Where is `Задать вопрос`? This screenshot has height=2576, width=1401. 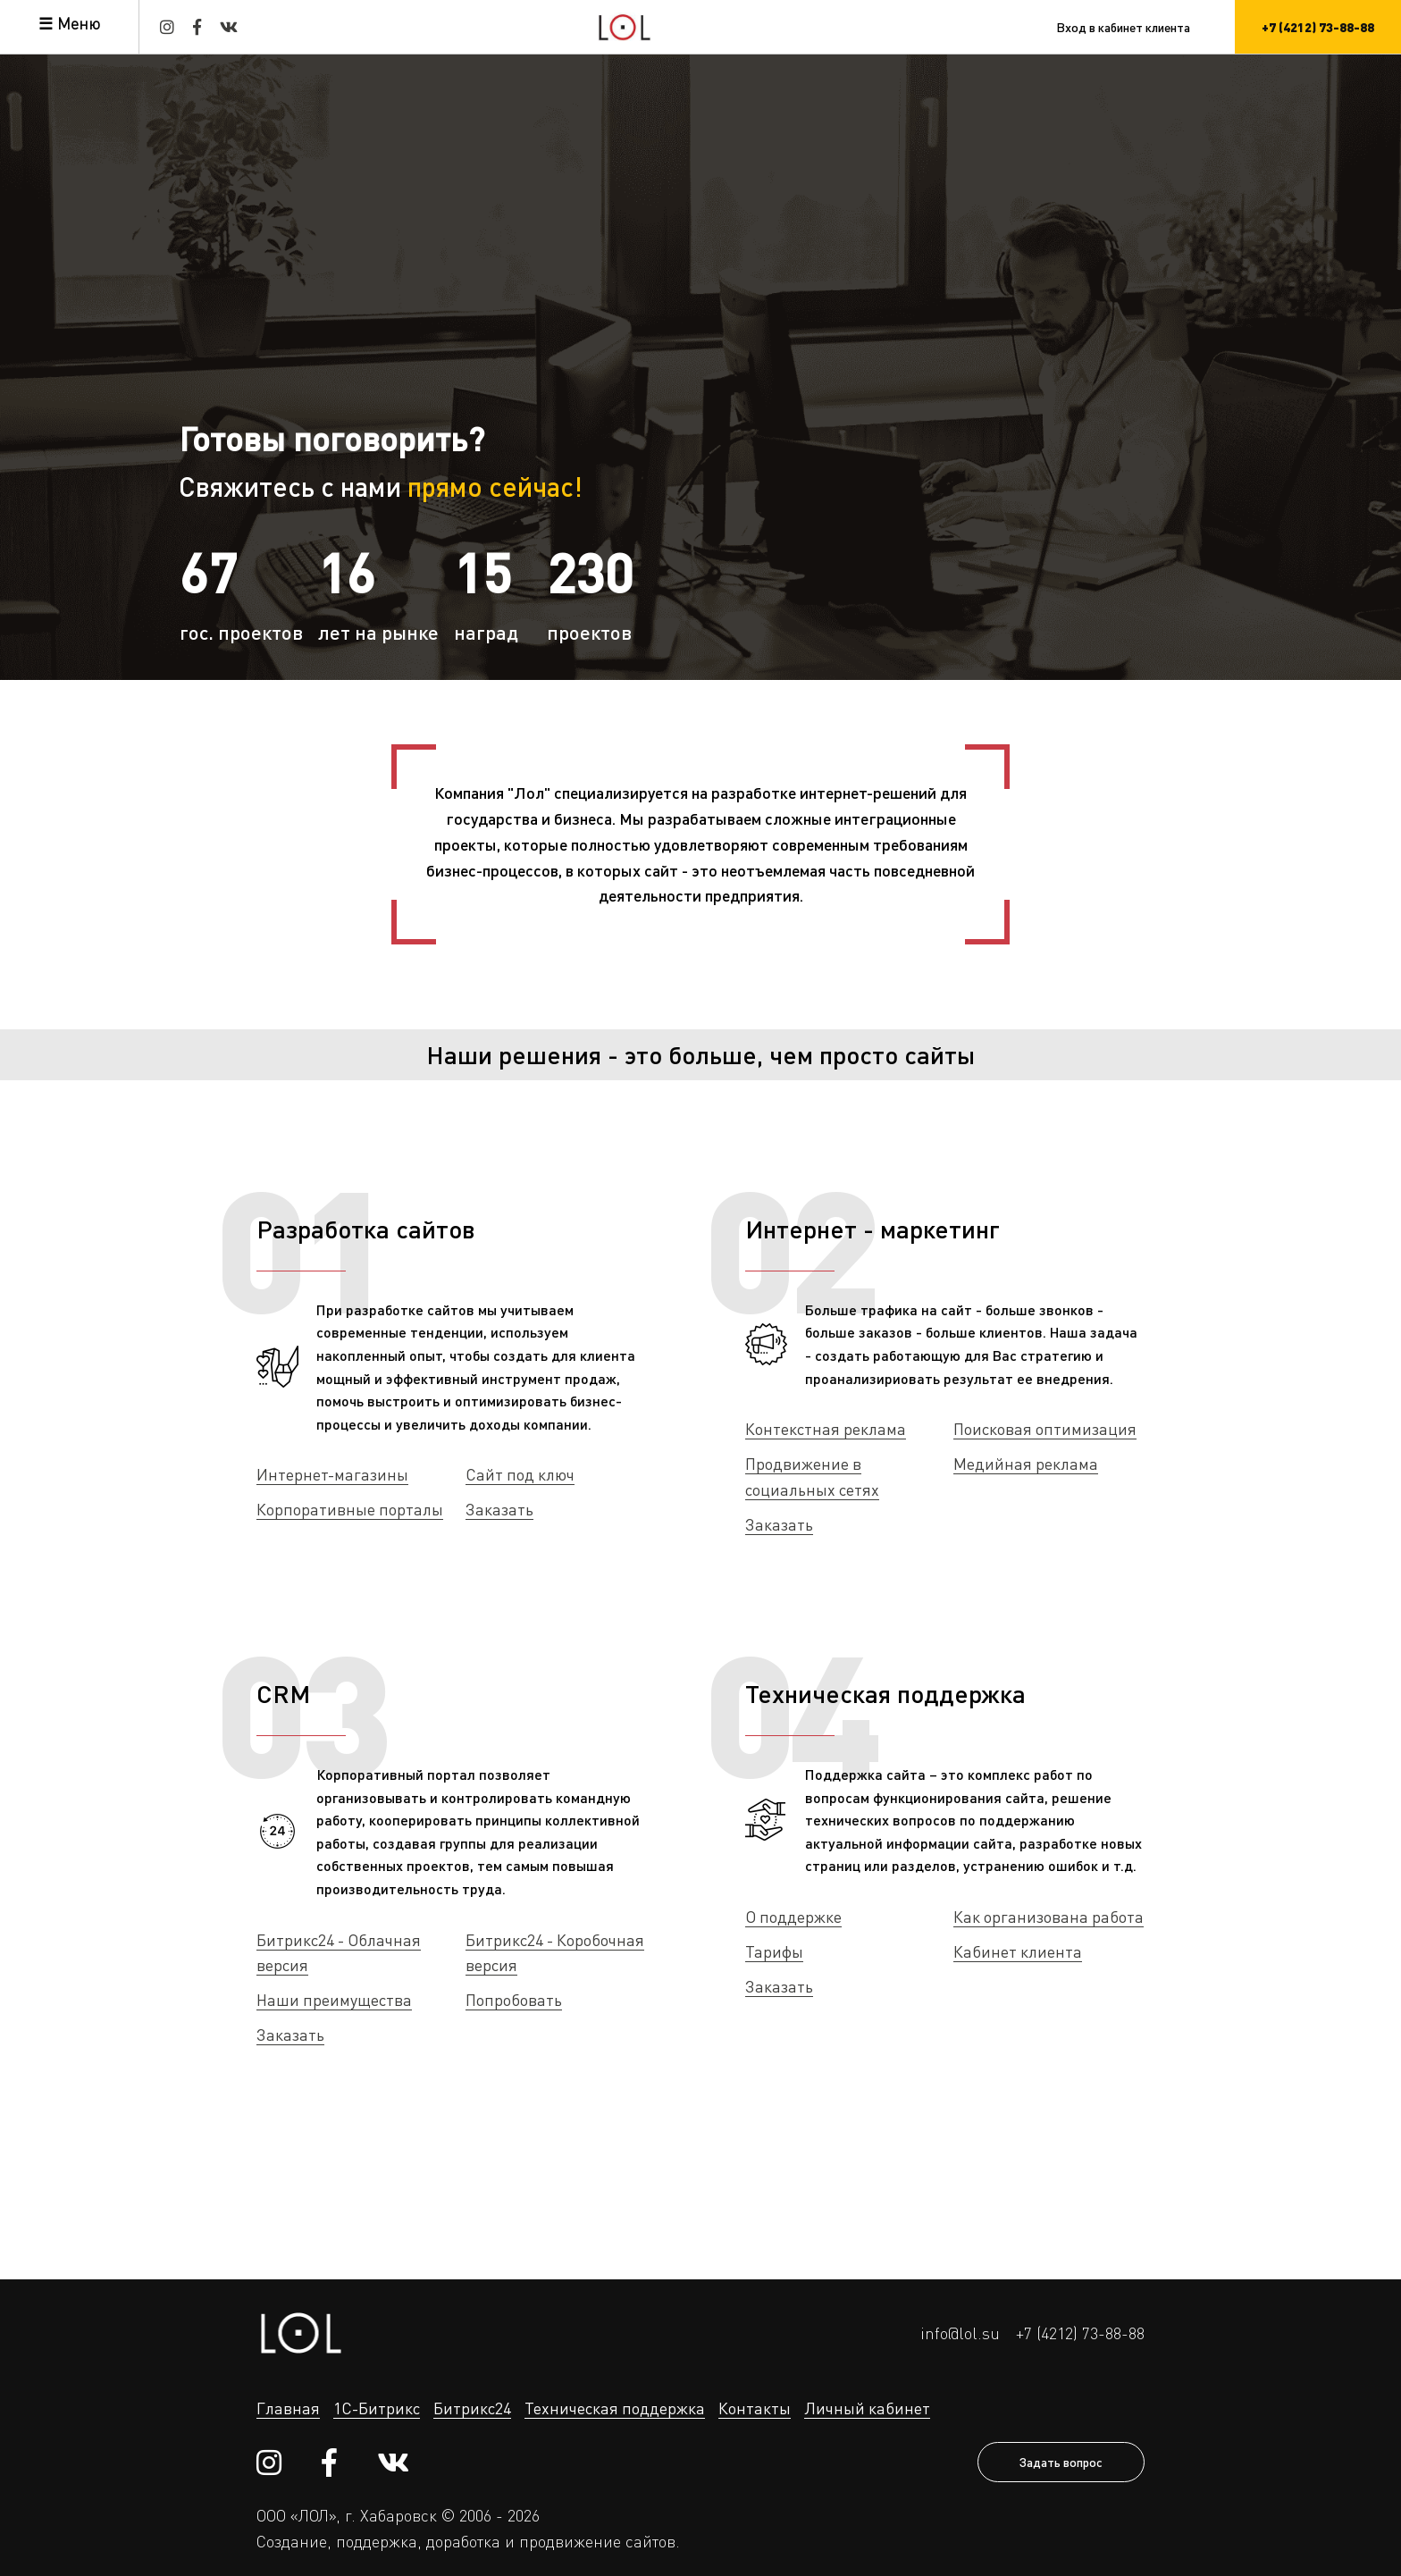
Задать вопрос is located at coordinates (1061, 2462).